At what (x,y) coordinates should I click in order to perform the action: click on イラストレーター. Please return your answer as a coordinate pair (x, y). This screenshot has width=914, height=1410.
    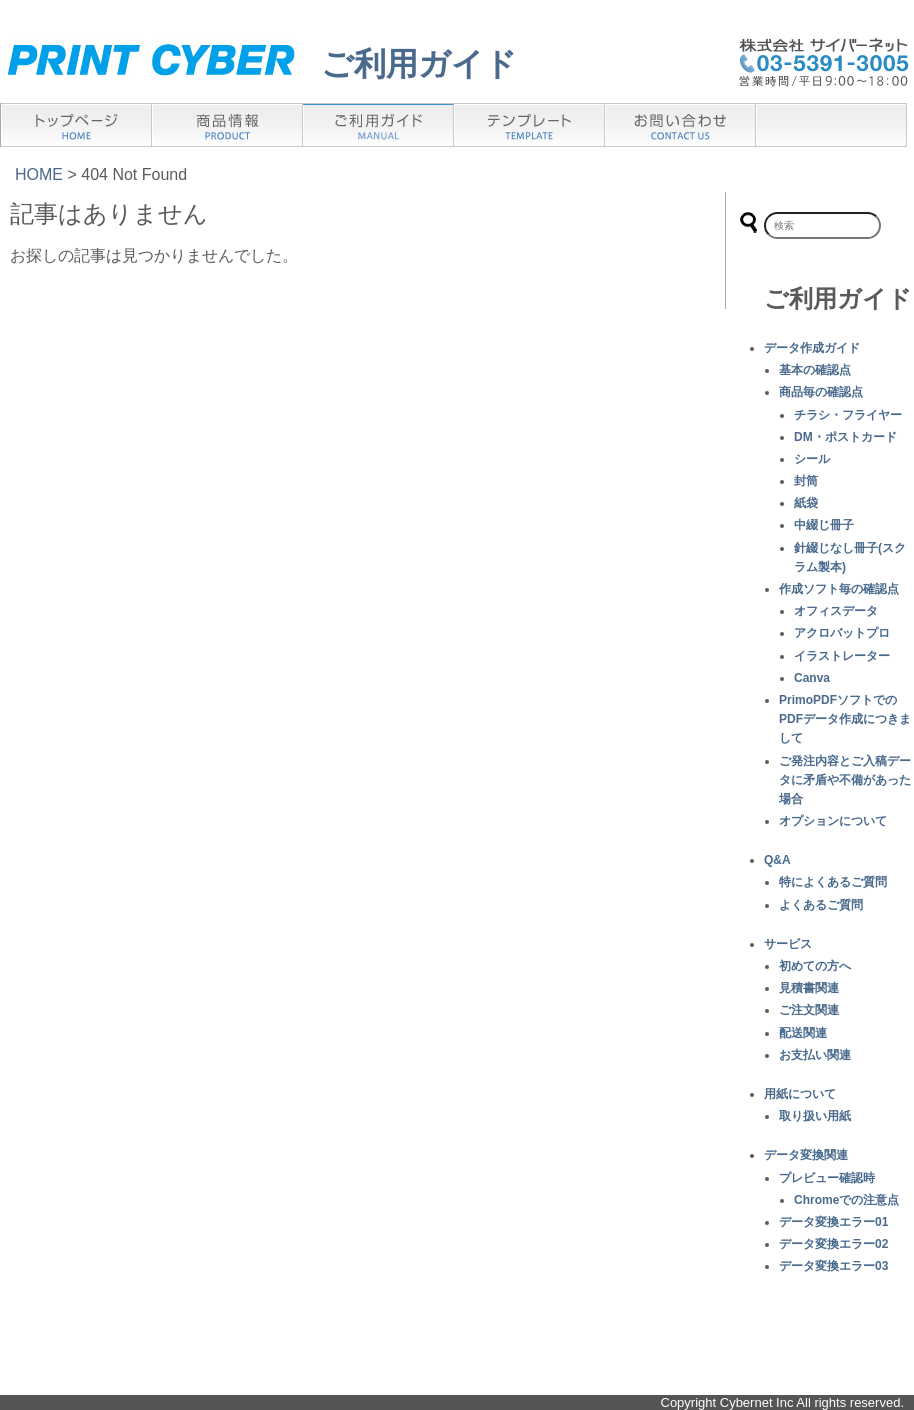
    Looking at the image, I should click on (842, 656).